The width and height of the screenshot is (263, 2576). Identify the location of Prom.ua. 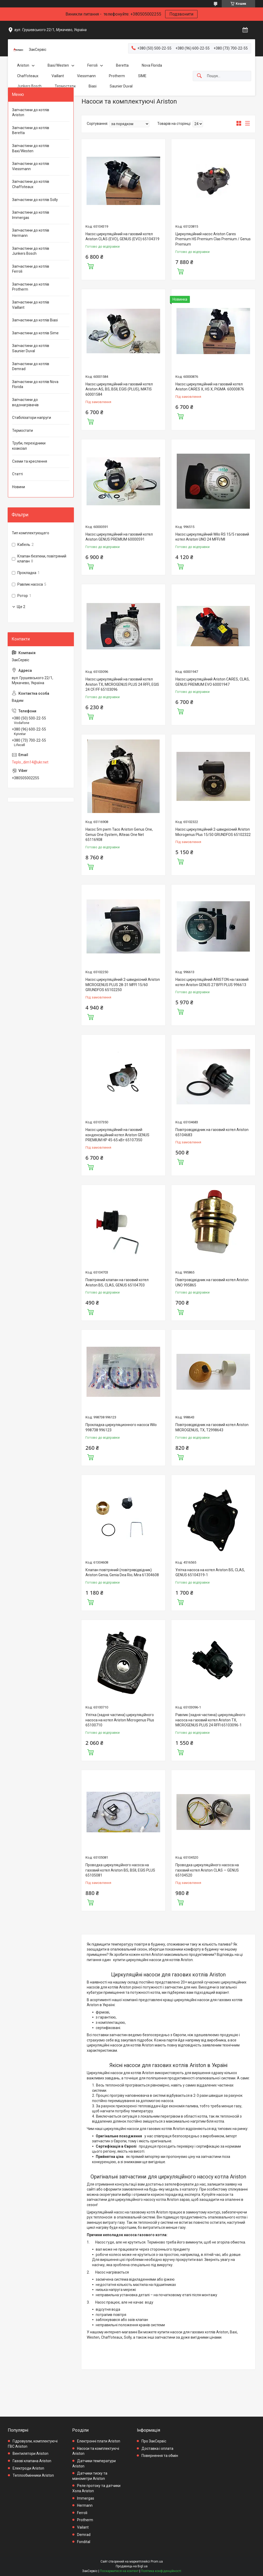
(157, 2561).